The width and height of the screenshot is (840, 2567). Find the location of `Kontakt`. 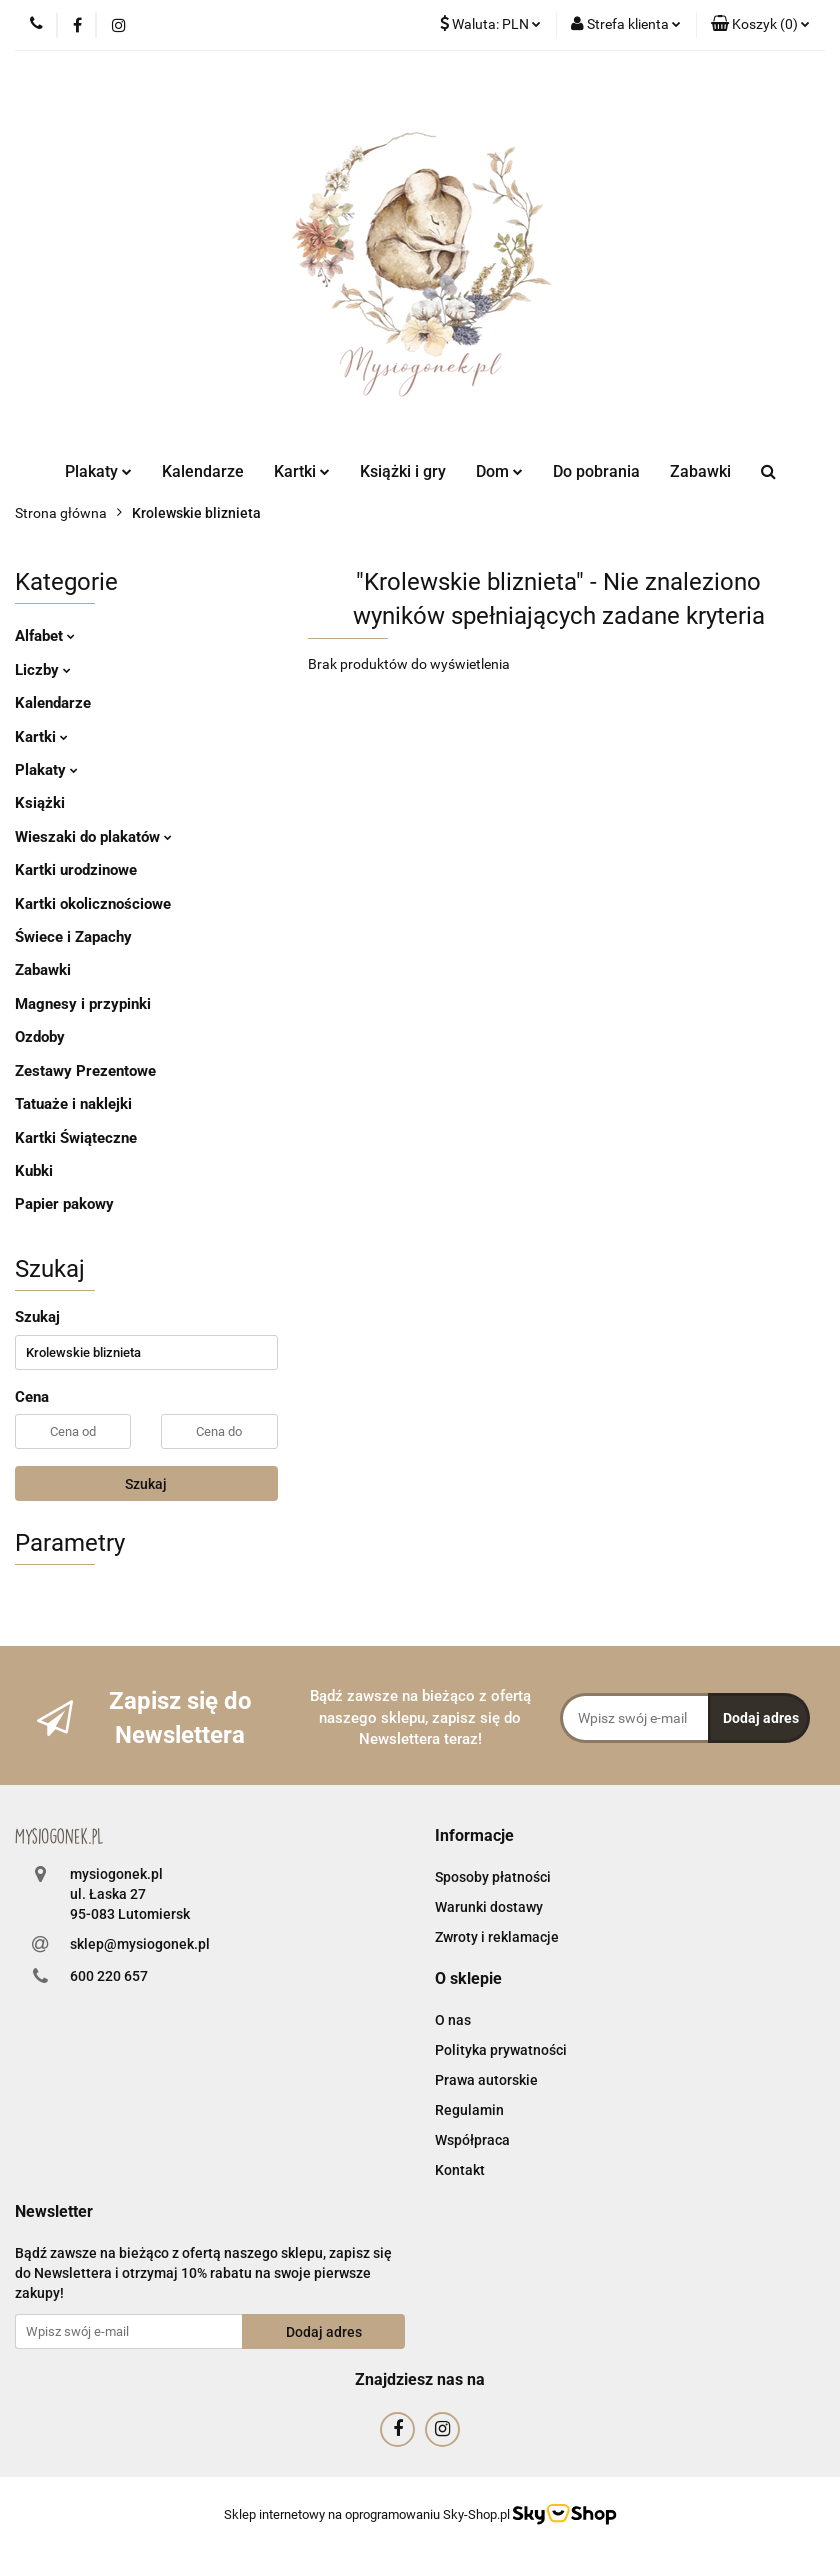

Kontakt is located at coordinates (460, 2170).